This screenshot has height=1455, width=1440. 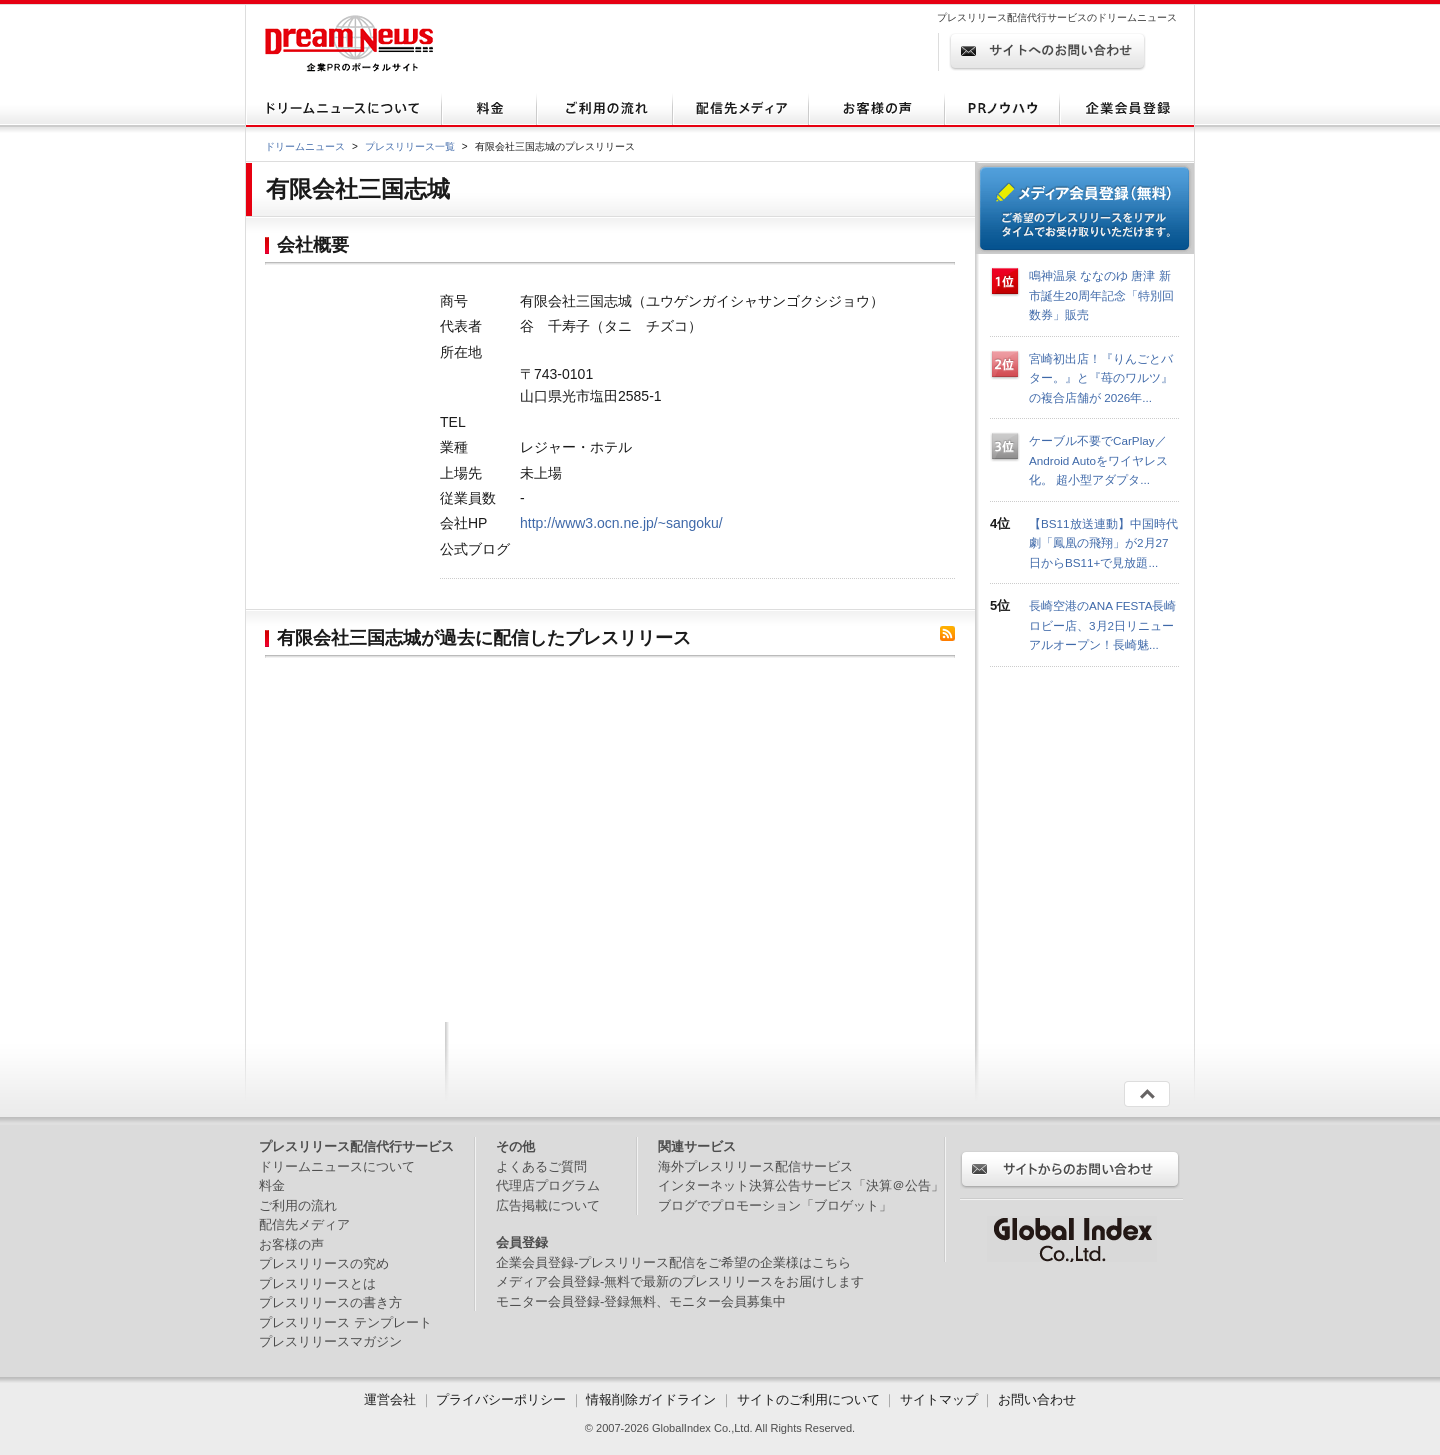 What do you see at coordinates (337, 1166) in the screenshot?
I see `ドリームニュースについて` at bounding box center [337, 1166].